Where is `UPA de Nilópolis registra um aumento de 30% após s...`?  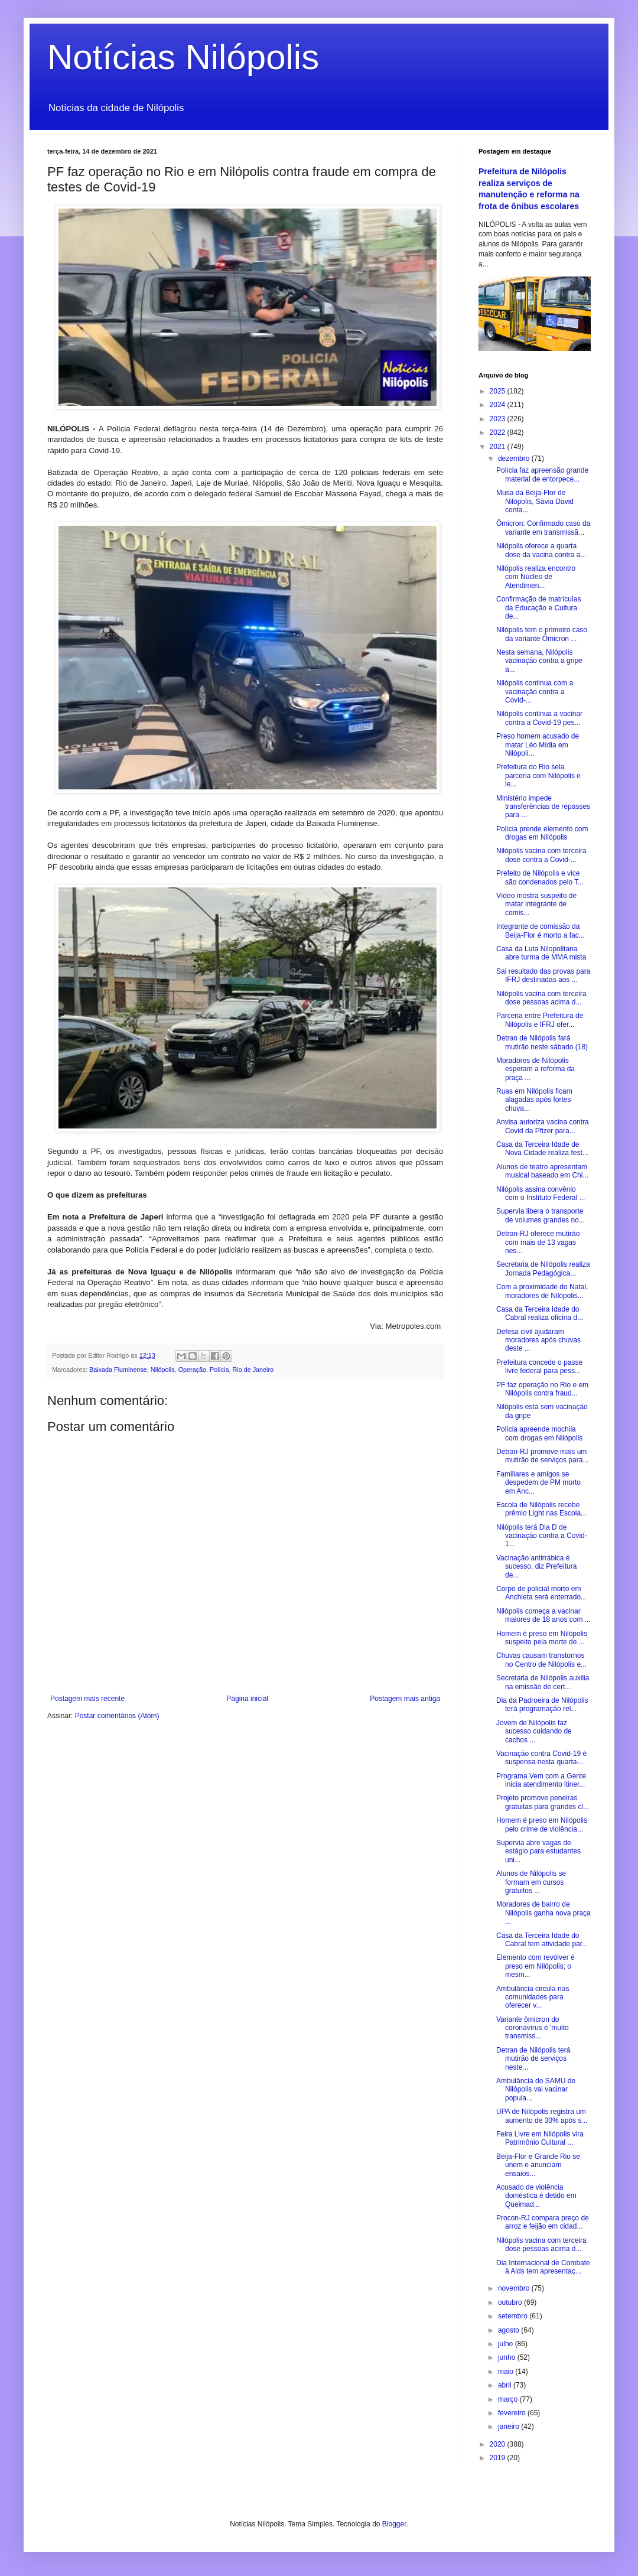
UPA de Nilópolis registra um aumento de 30% após s... is located at coordinates (541, 2115).